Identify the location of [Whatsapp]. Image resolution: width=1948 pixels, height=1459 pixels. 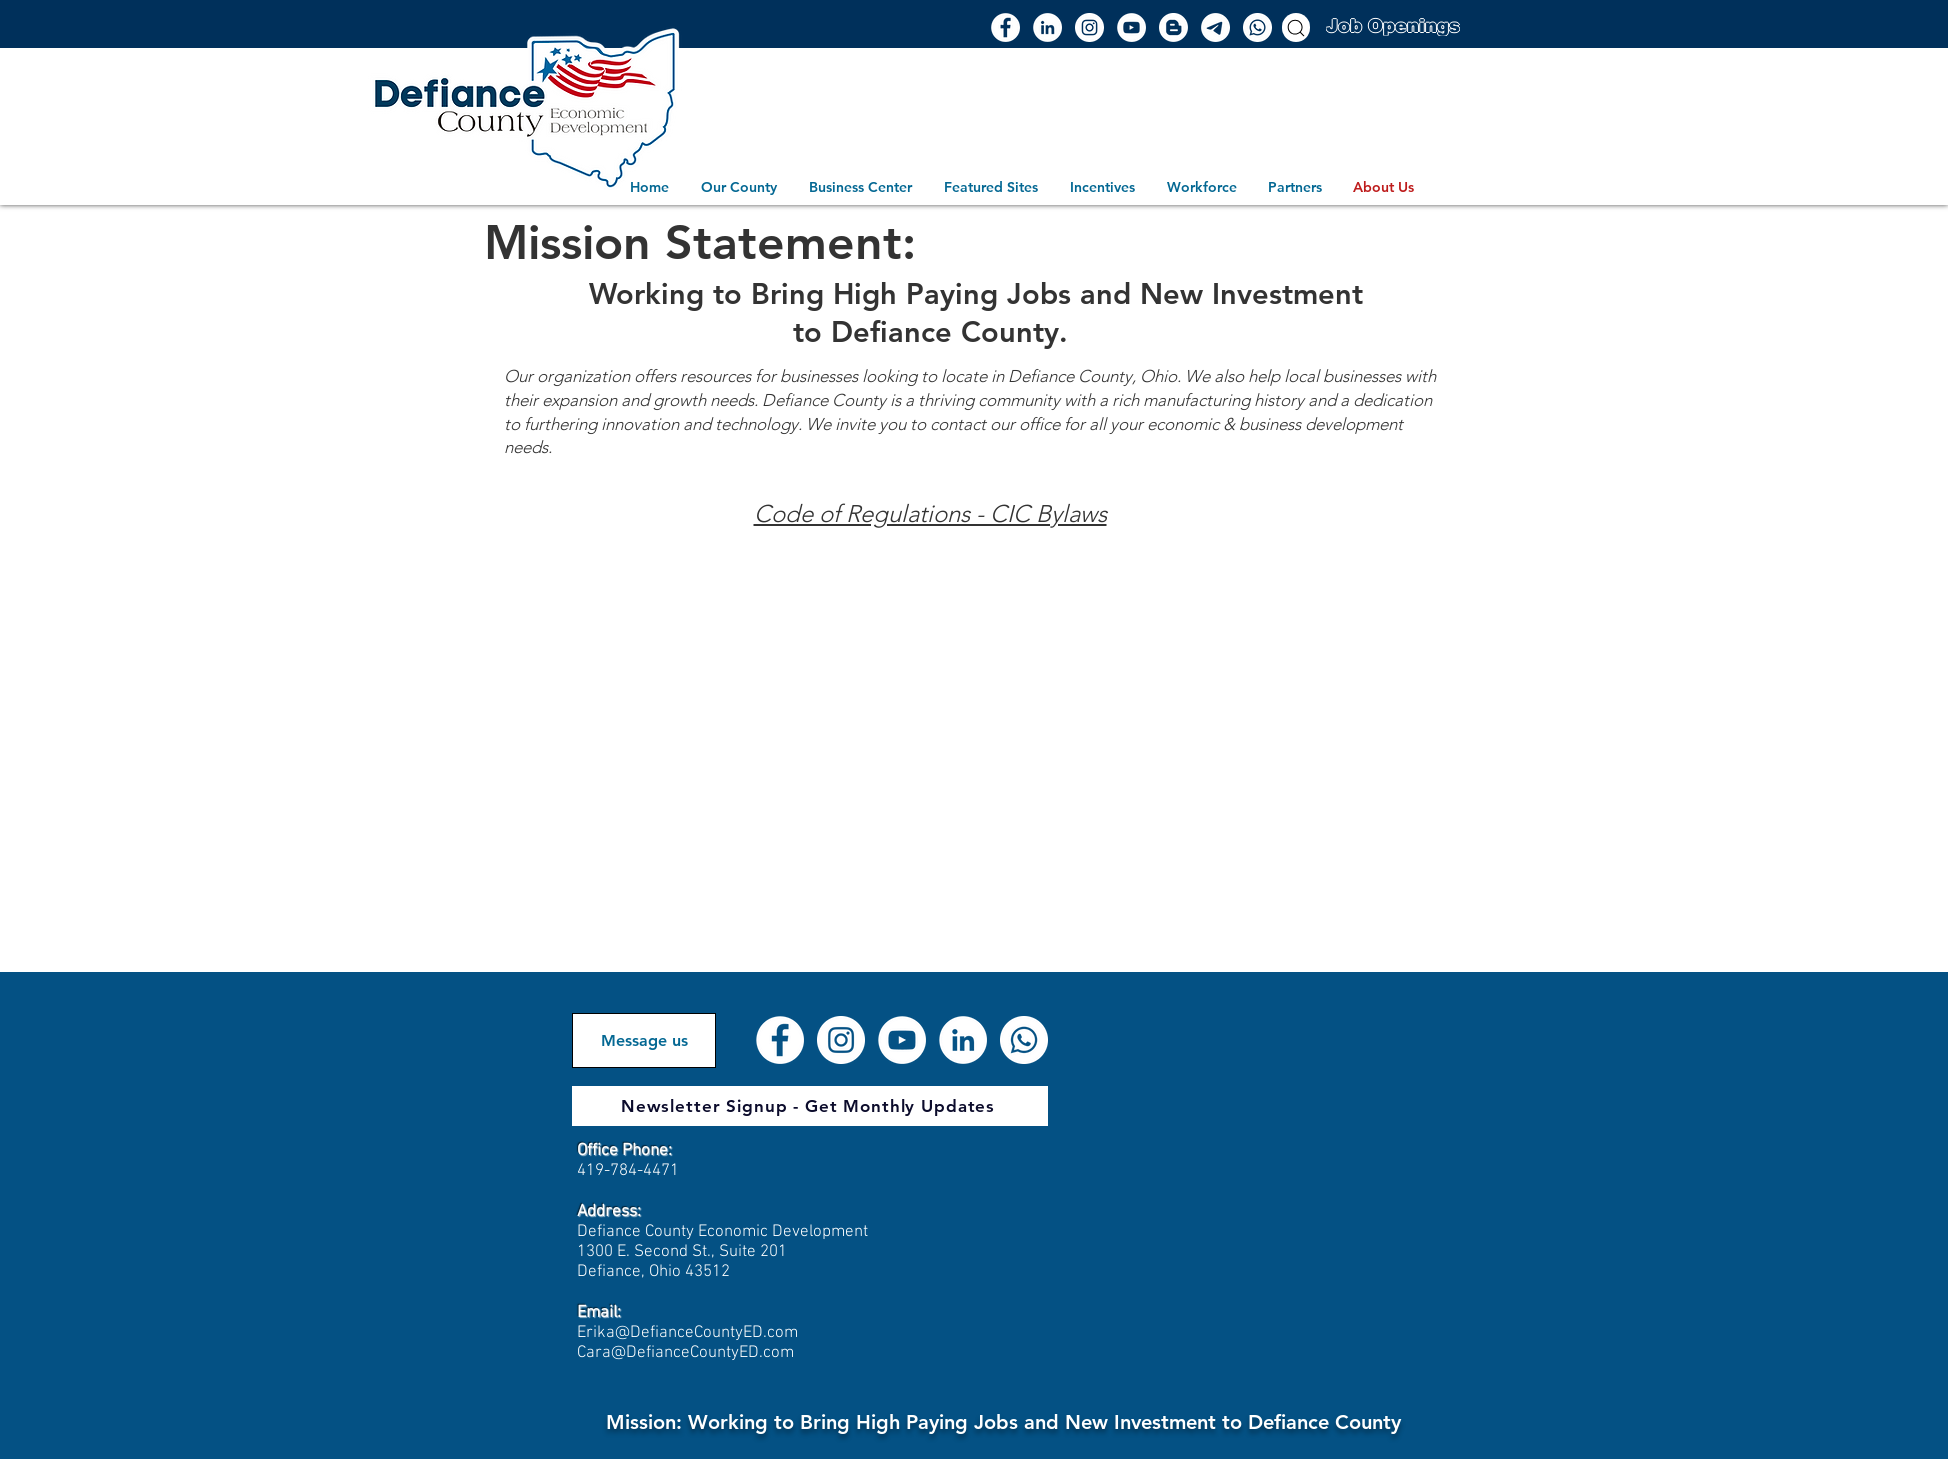
(1257, 27).